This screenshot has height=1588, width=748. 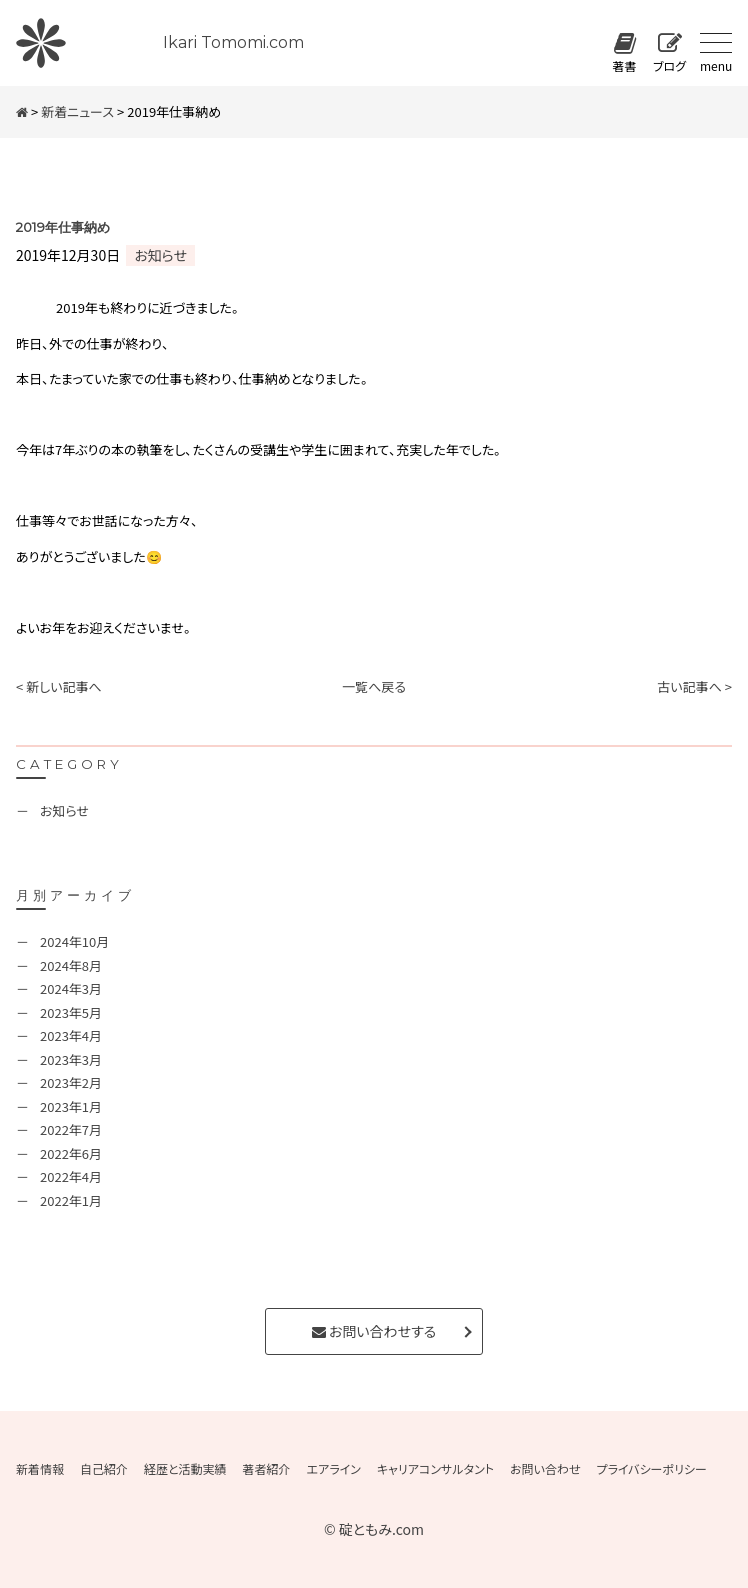 What do you see at coordinates (71, 1153) in the screenshot?
I see `2022年6月` at bounding box center [71, 1153].